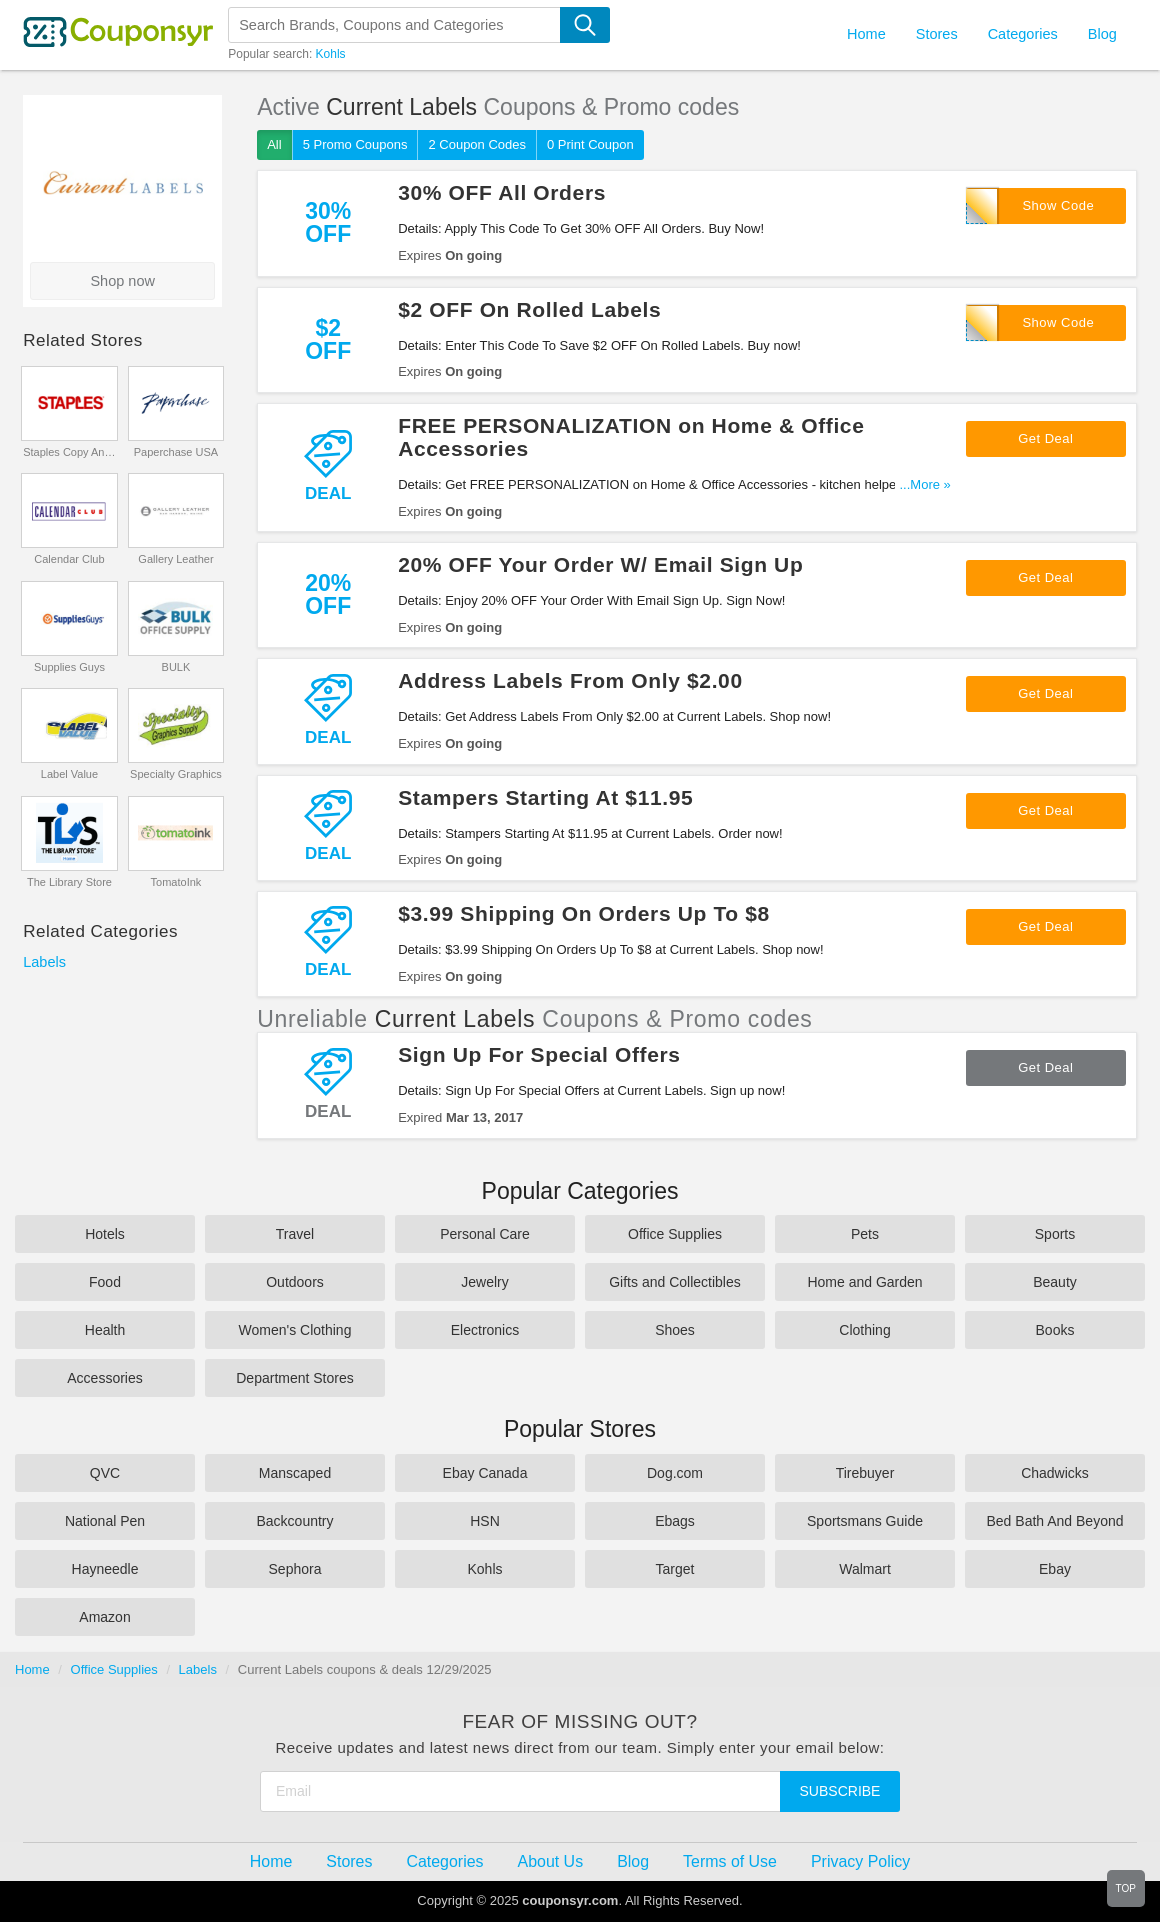  I want to click on Shop now, so click(122, 281).